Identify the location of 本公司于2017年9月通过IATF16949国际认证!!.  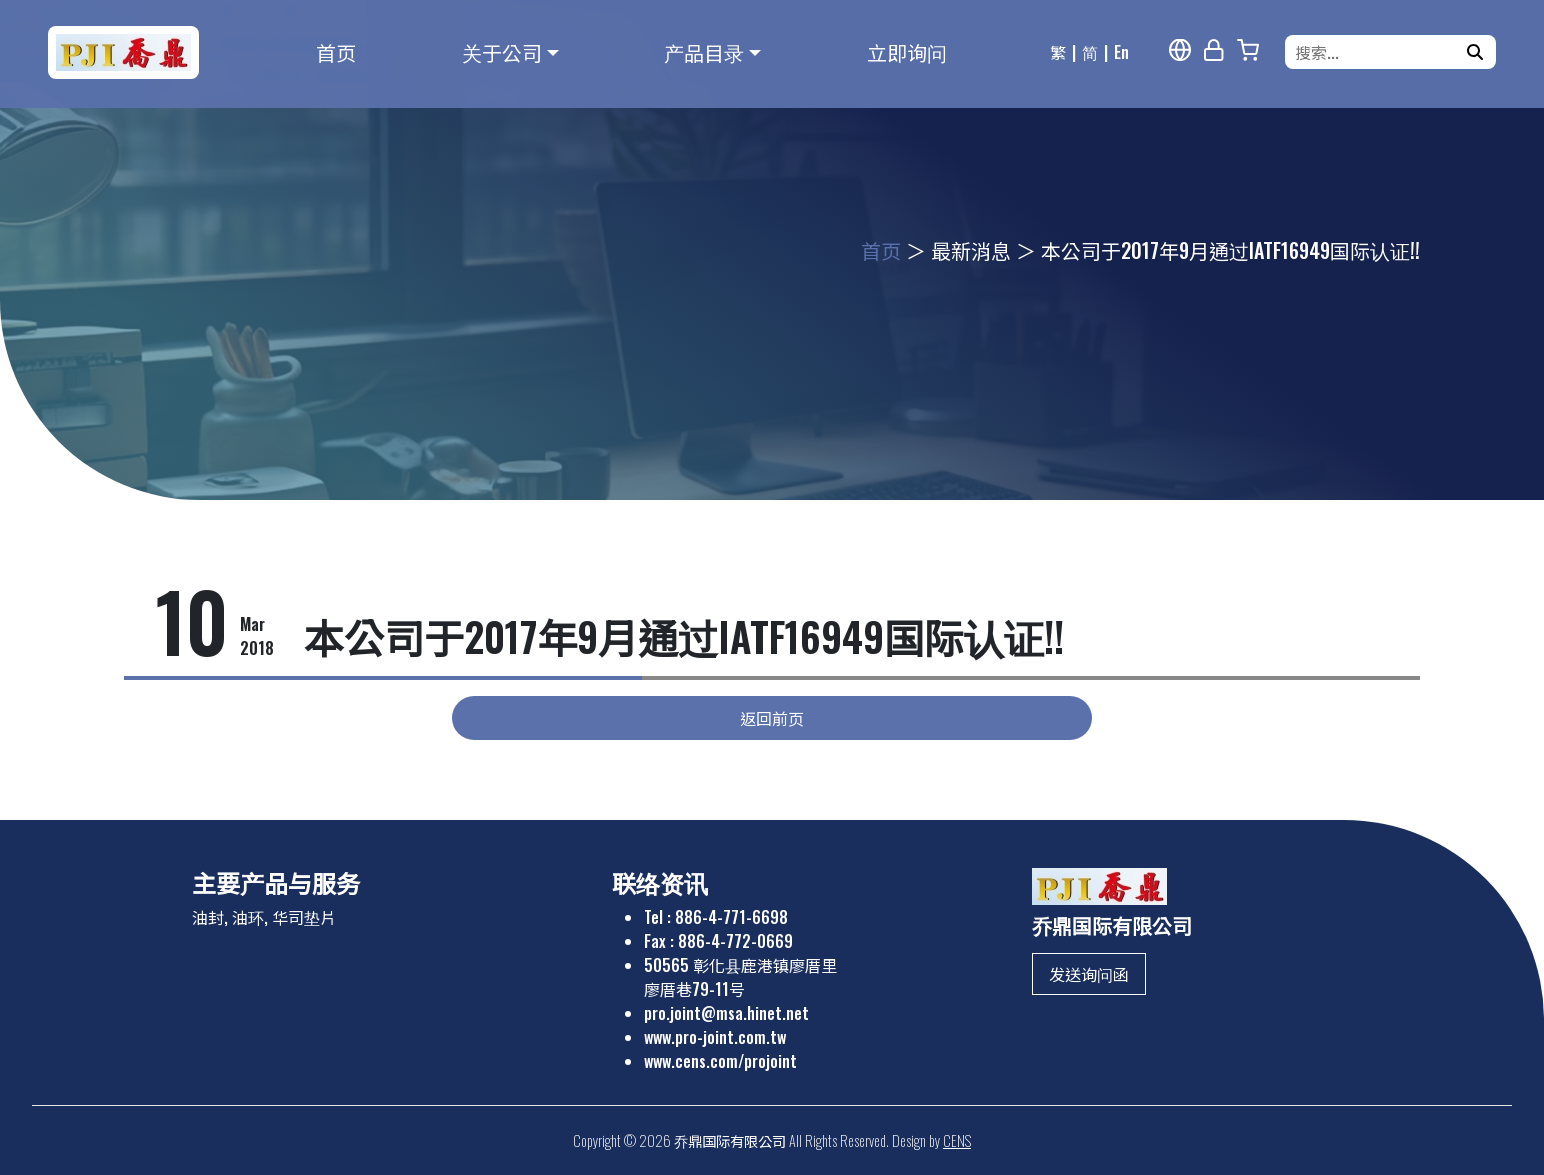
(1230, 250).